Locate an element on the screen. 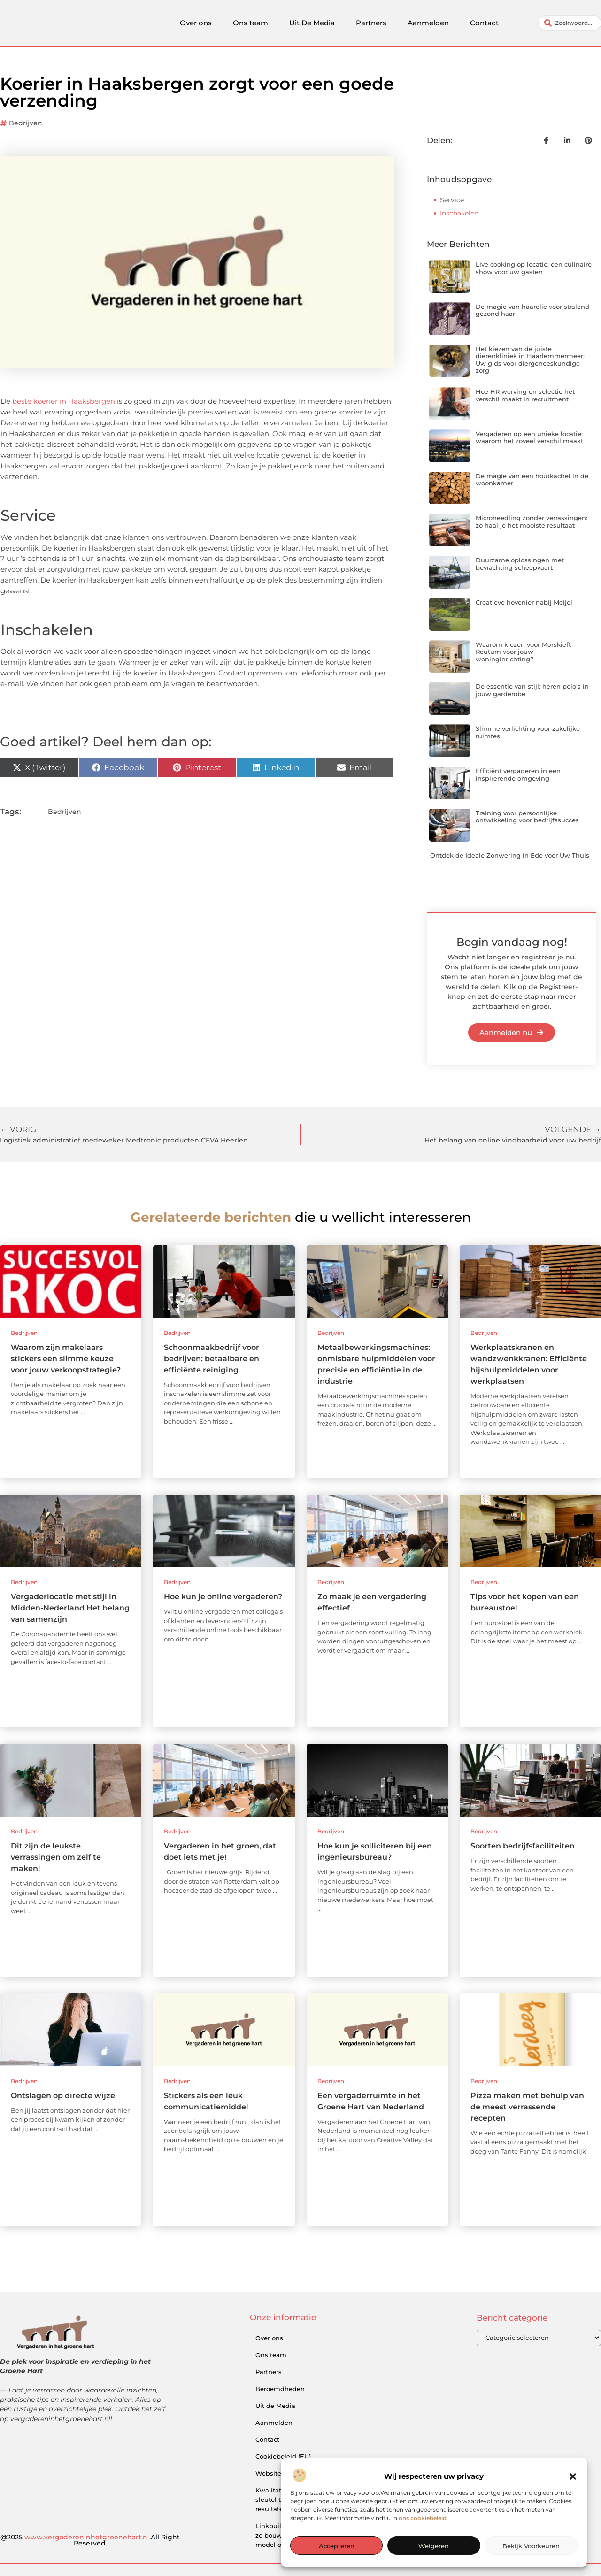 Image resolution: width=601 pixels, height=2576 pixels. Het kiezen van de juiste dierenkliniek in Haarlemmermeer: Uw gids voor diergeneeskundige zorg is located at coordinates (530, 360).